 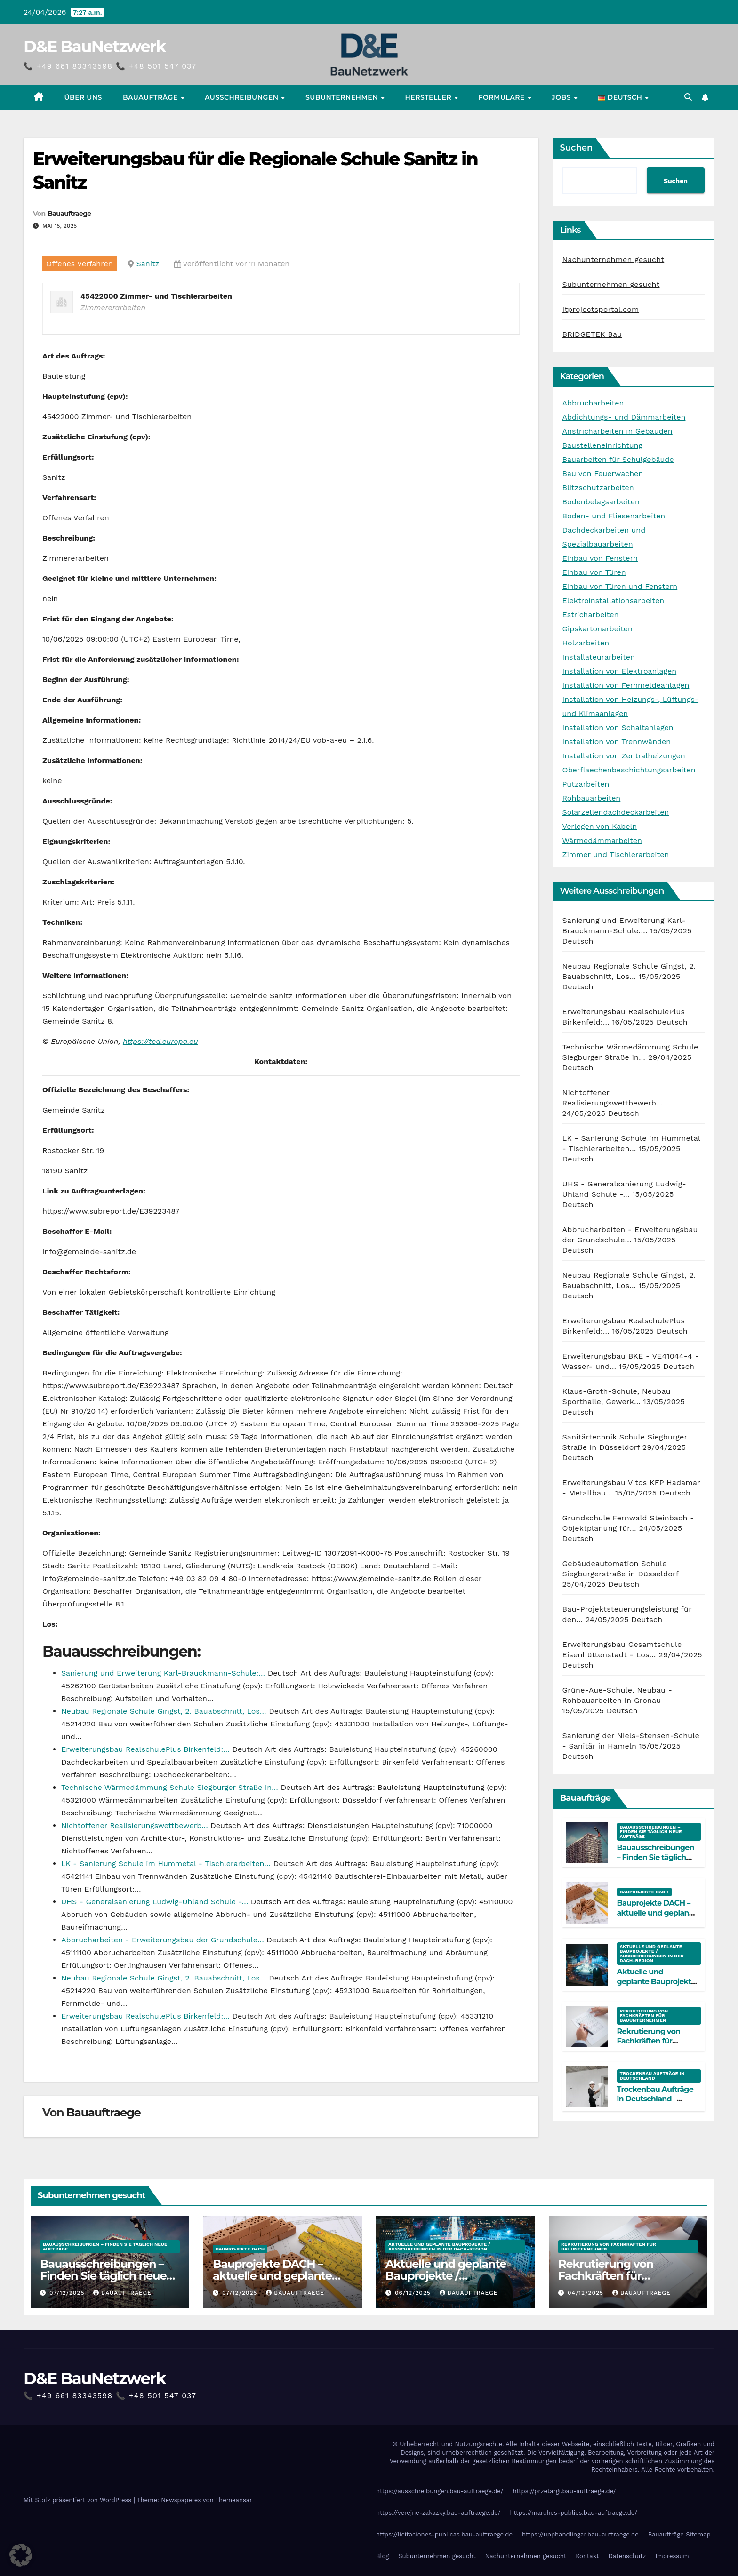 I want to click on Estricharbeiten, so click(x=590, y=614).